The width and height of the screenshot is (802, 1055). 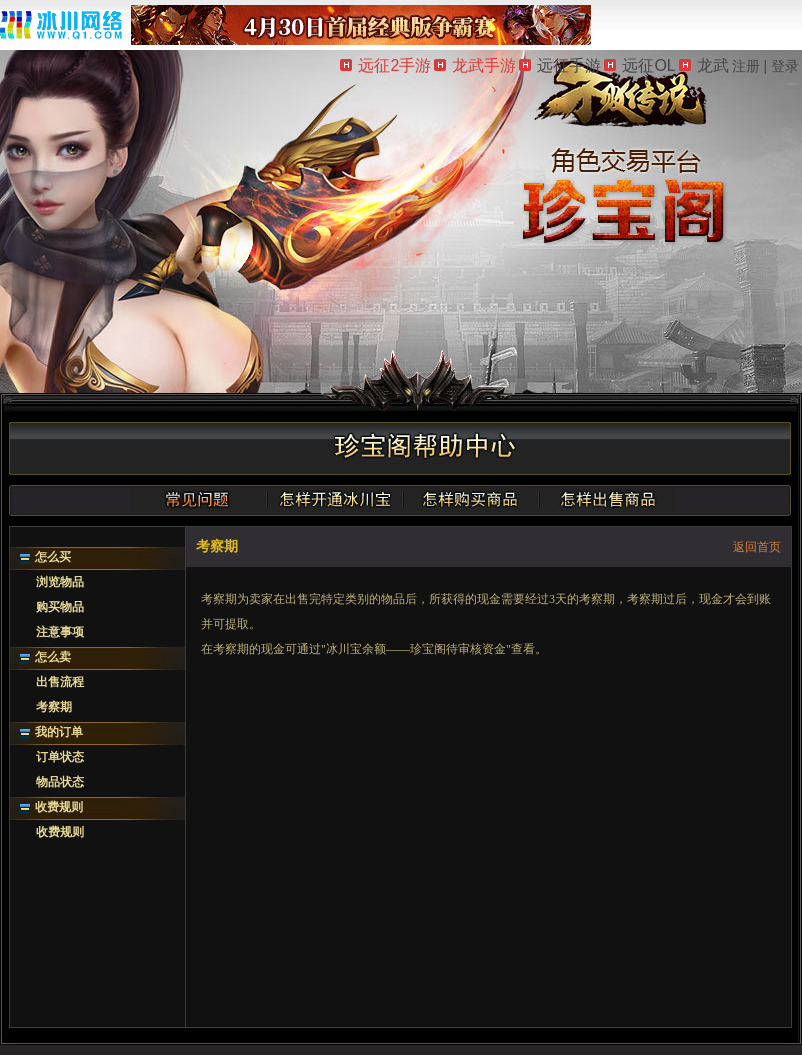 What do you see at coordinates (60, 632) in the screenshot?
I see `注意事项` at bounding box center [60, 632].